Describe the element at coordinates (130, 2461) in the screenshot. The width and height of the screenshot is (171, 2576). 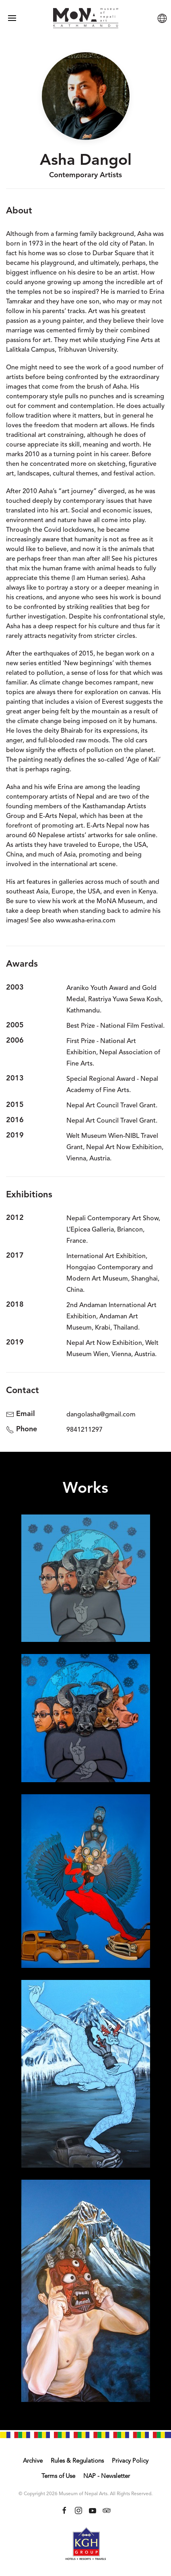
I see `Privacy Policy` at that location.